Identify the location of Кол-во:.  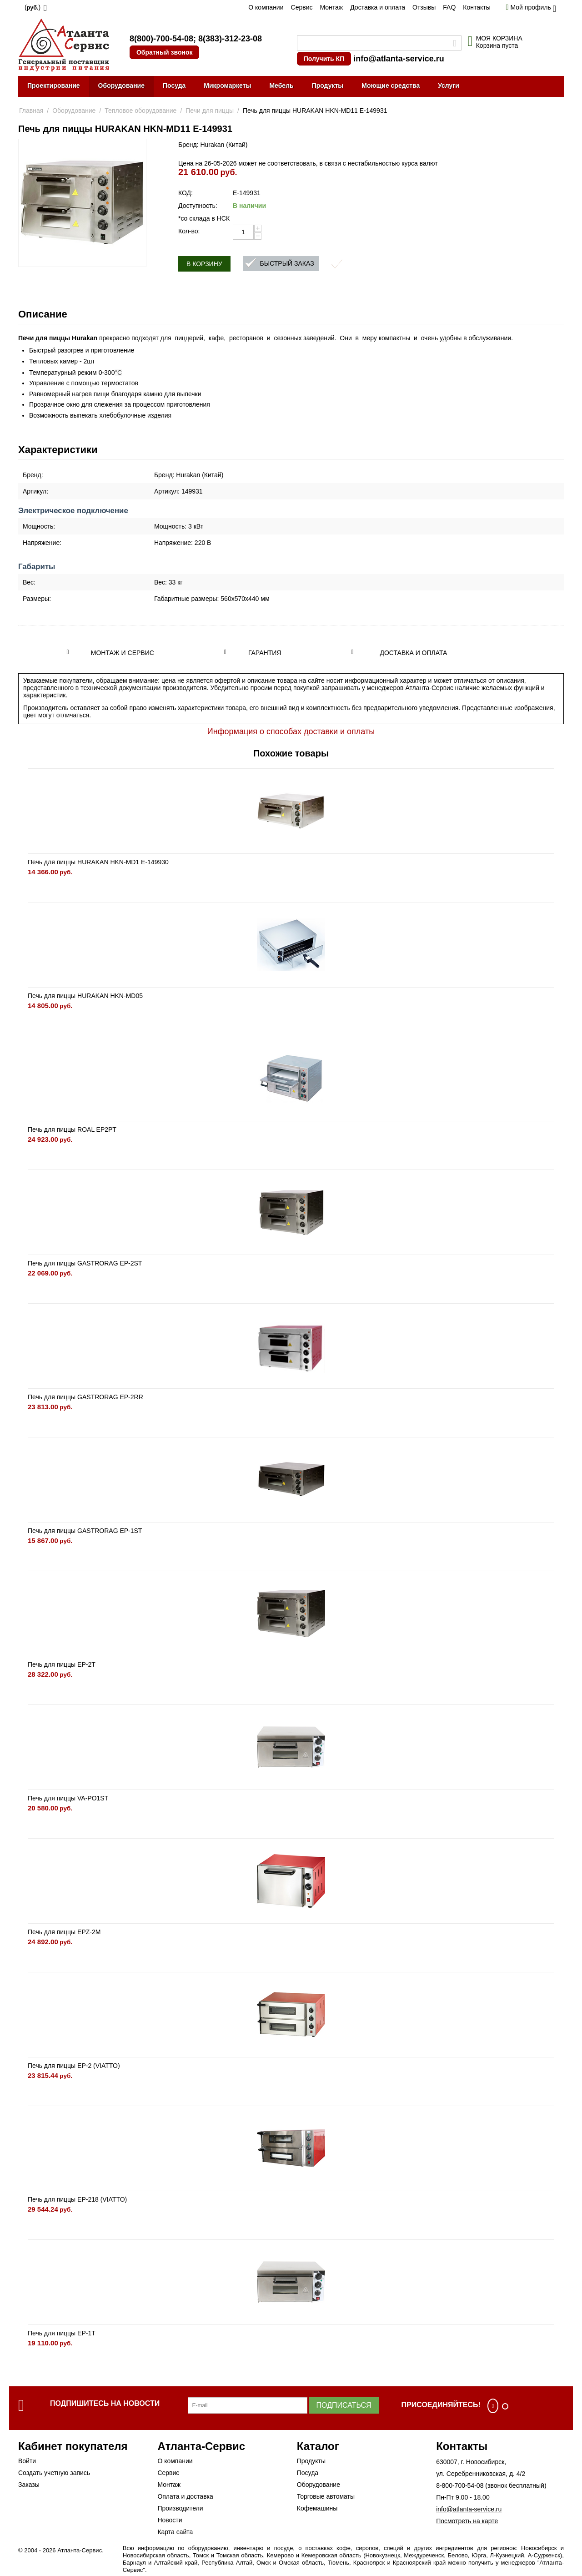
(189, 231).